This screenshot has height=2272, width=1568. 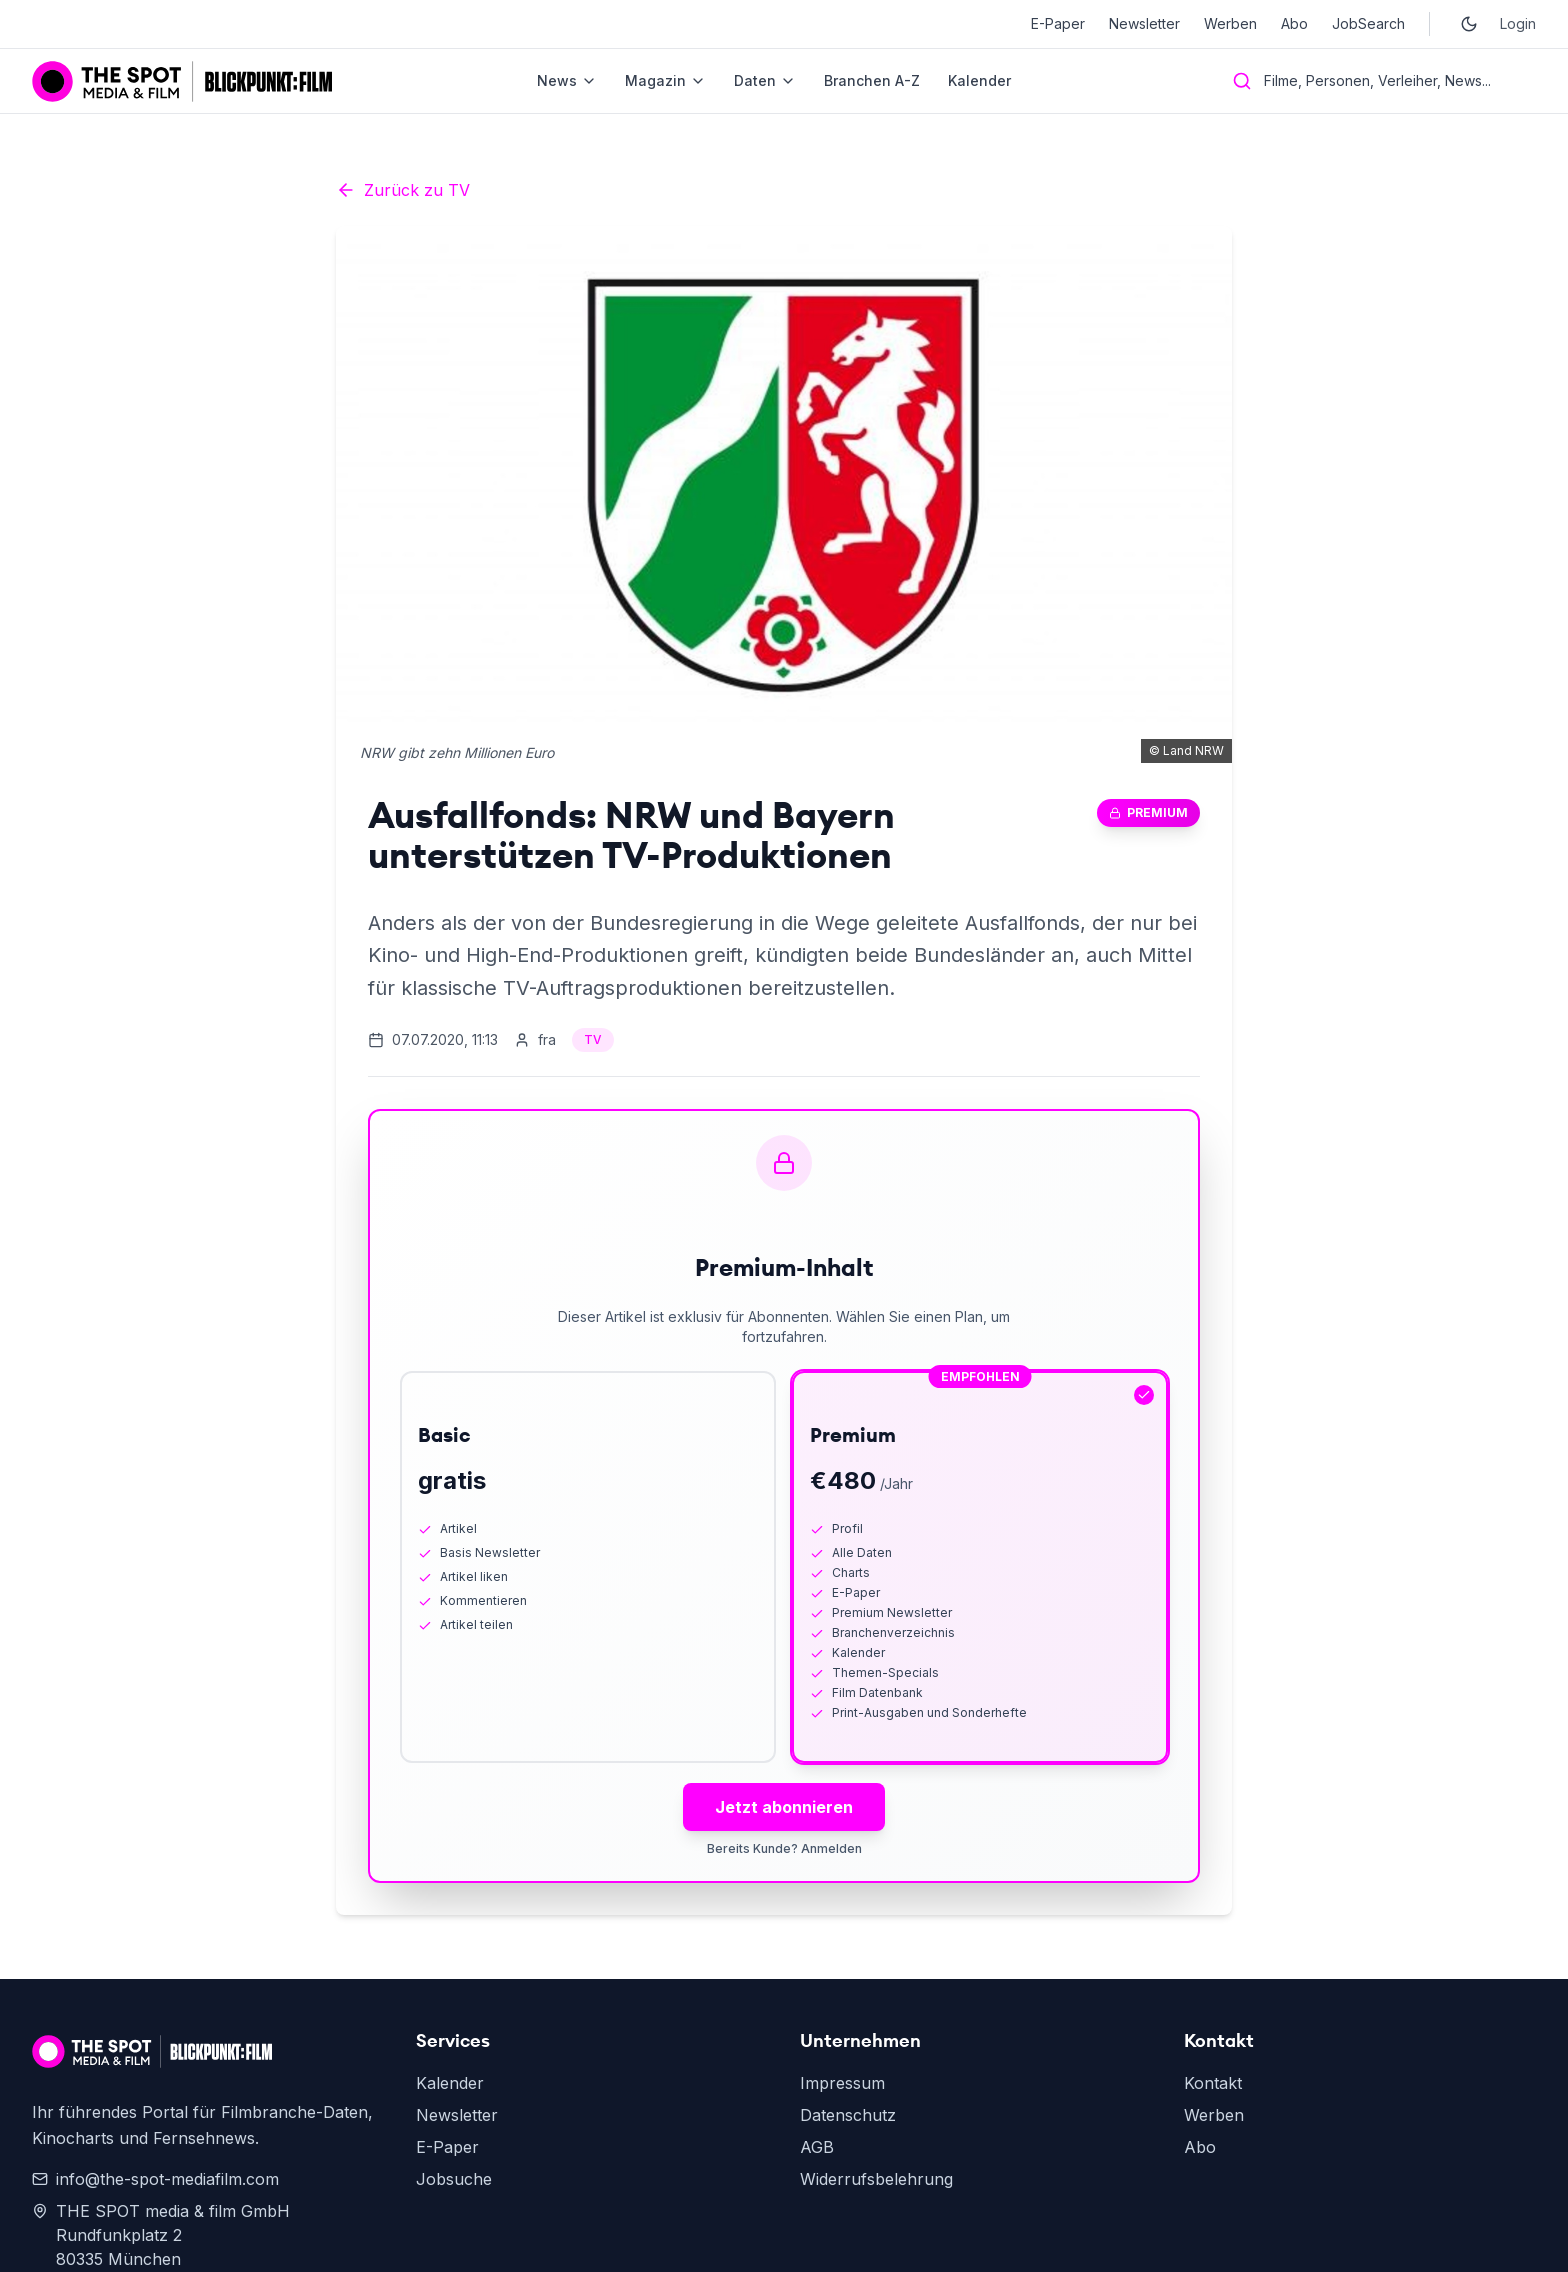 What do you see at coordinates (1213, 2083) in the screenshot?
I see `Kontakt` at bounding box center [1213, 2083].